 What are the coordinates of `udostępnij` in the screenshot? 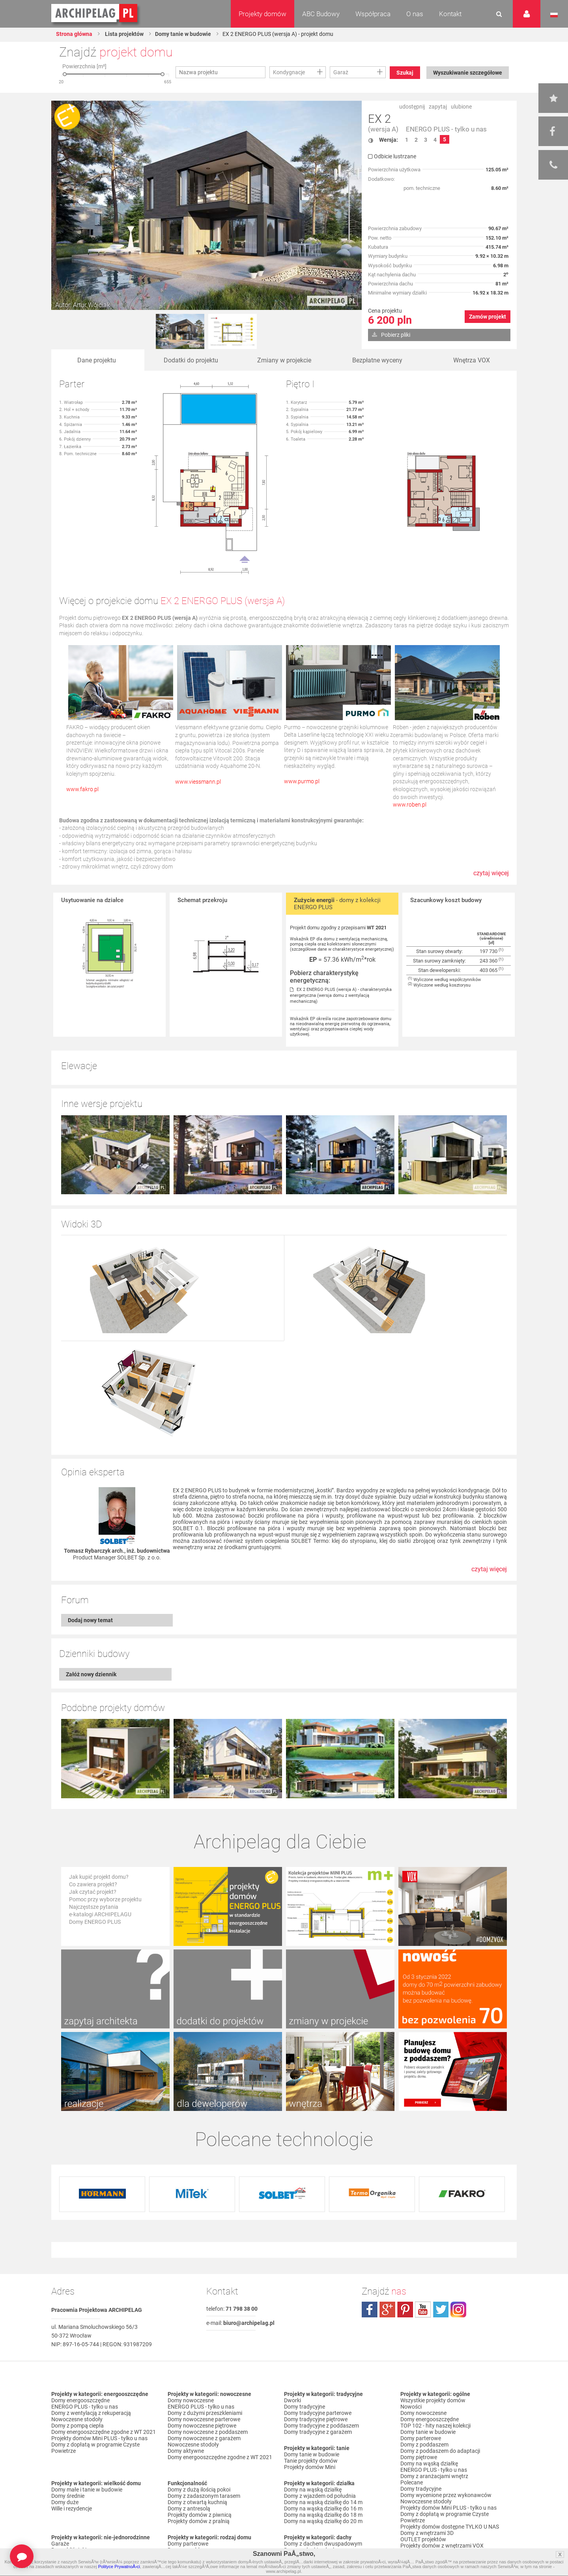 It's located at (412, 106).